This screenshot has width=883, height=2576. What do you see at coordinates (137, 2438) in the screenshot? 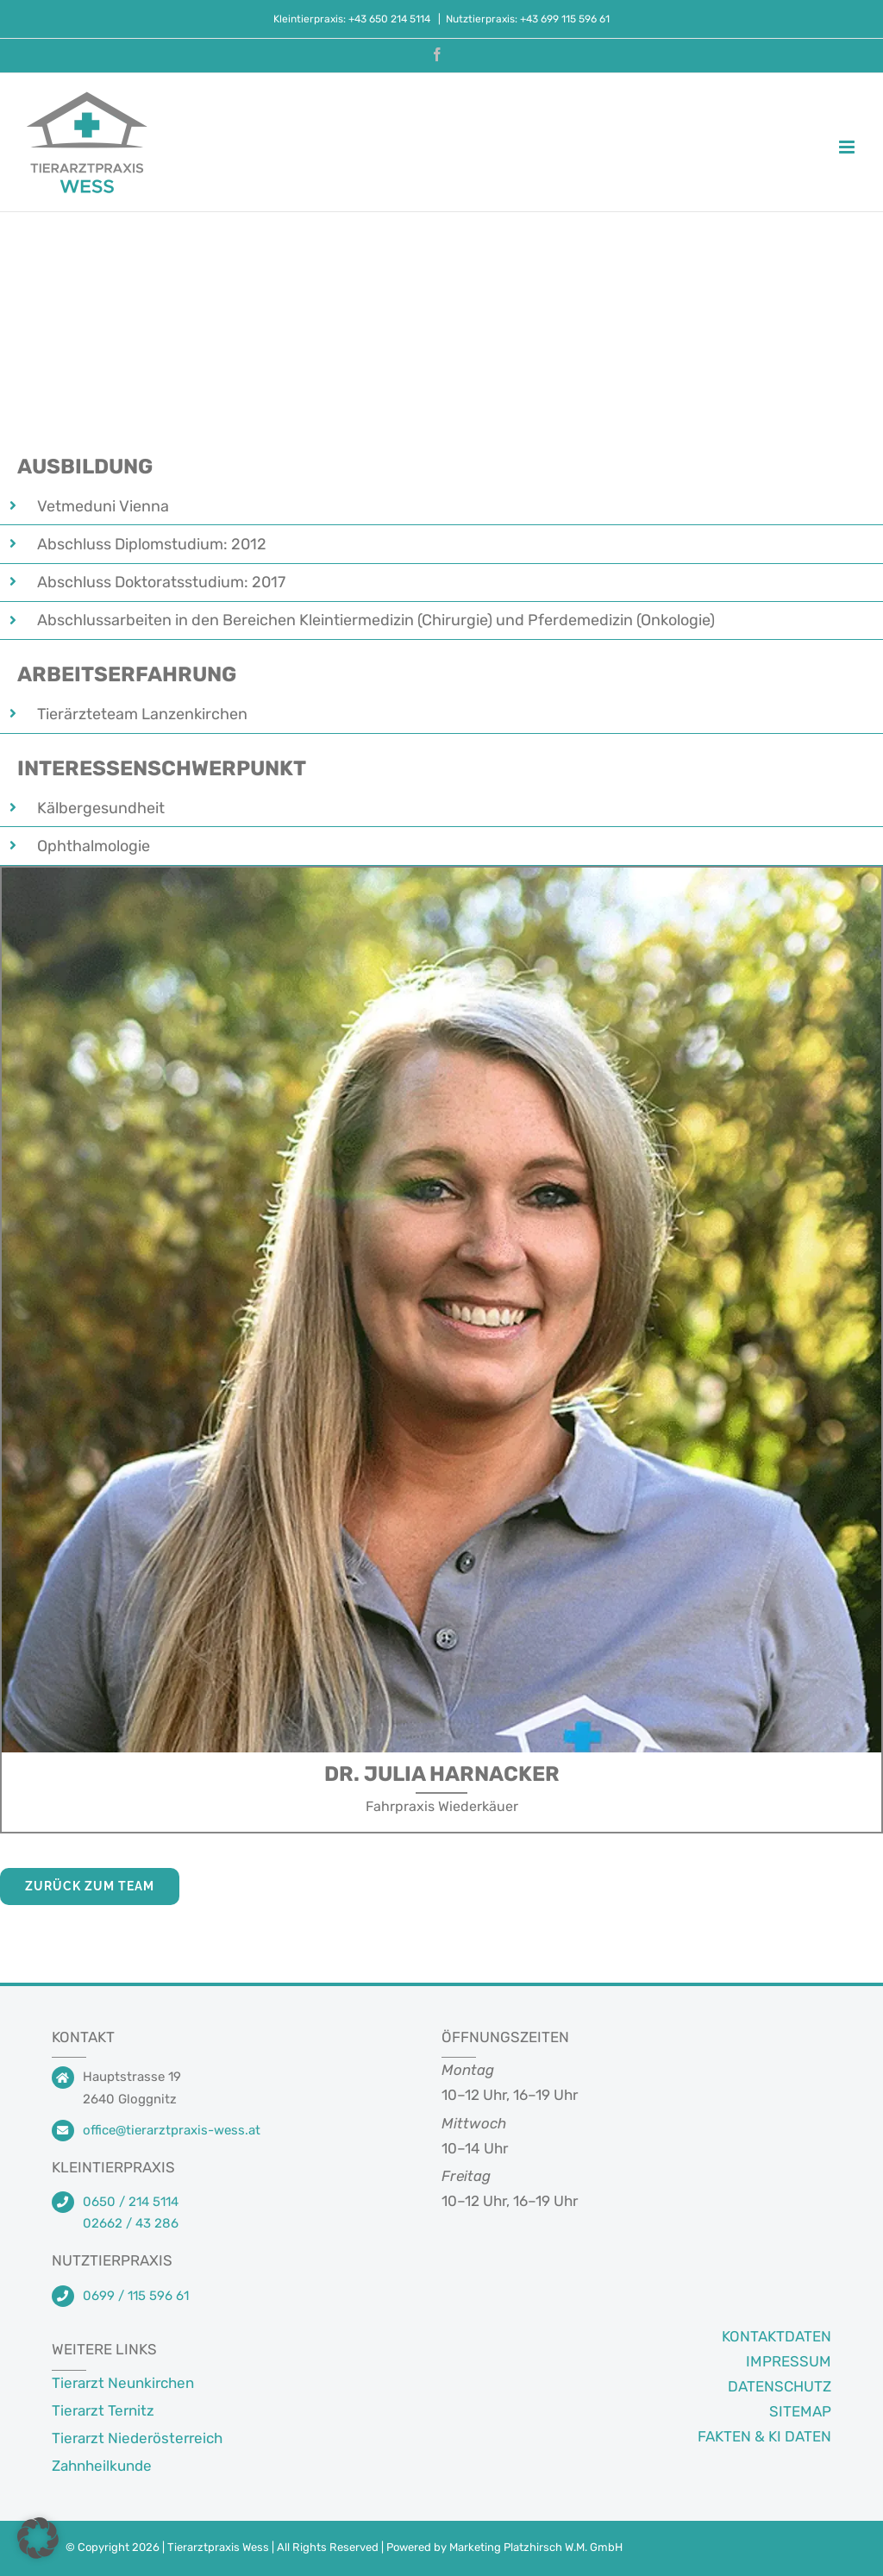
I see `Tierarzt Niederösterreich` at bounding box center [137, 2438].